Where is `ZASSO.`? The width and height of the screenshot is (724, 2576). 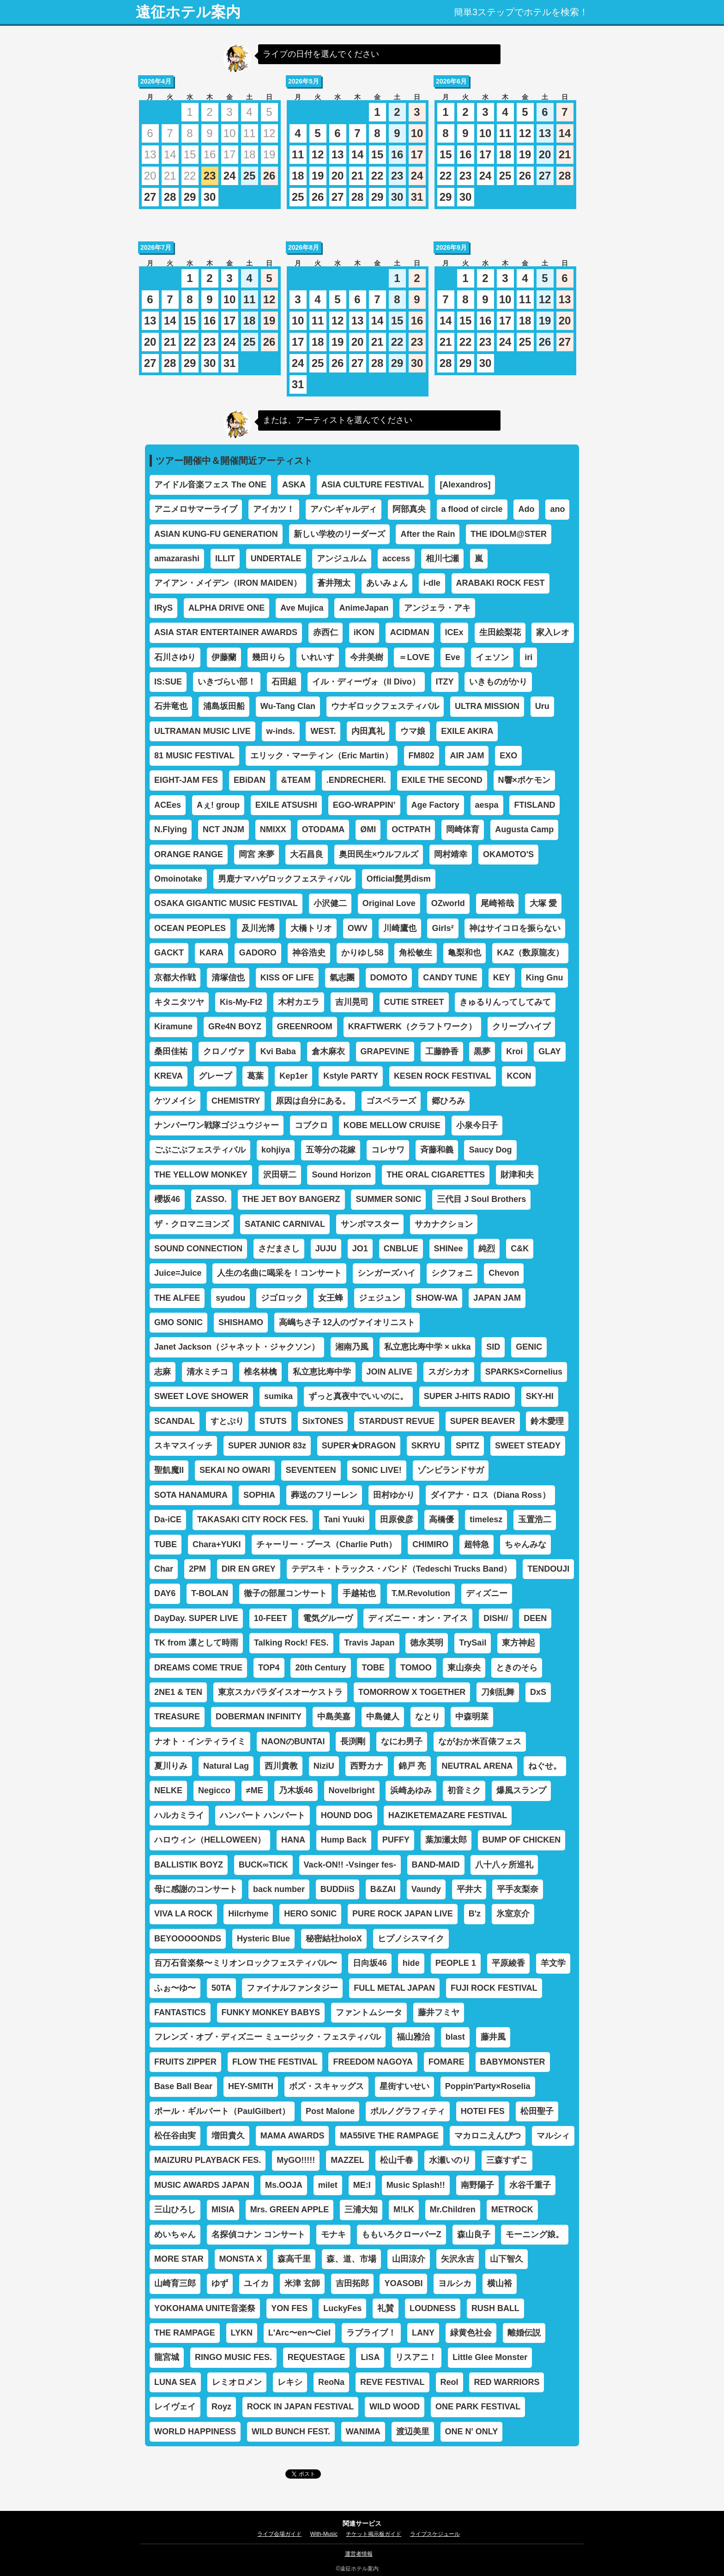
ZASSO. is located at coordinates (211, 1199).